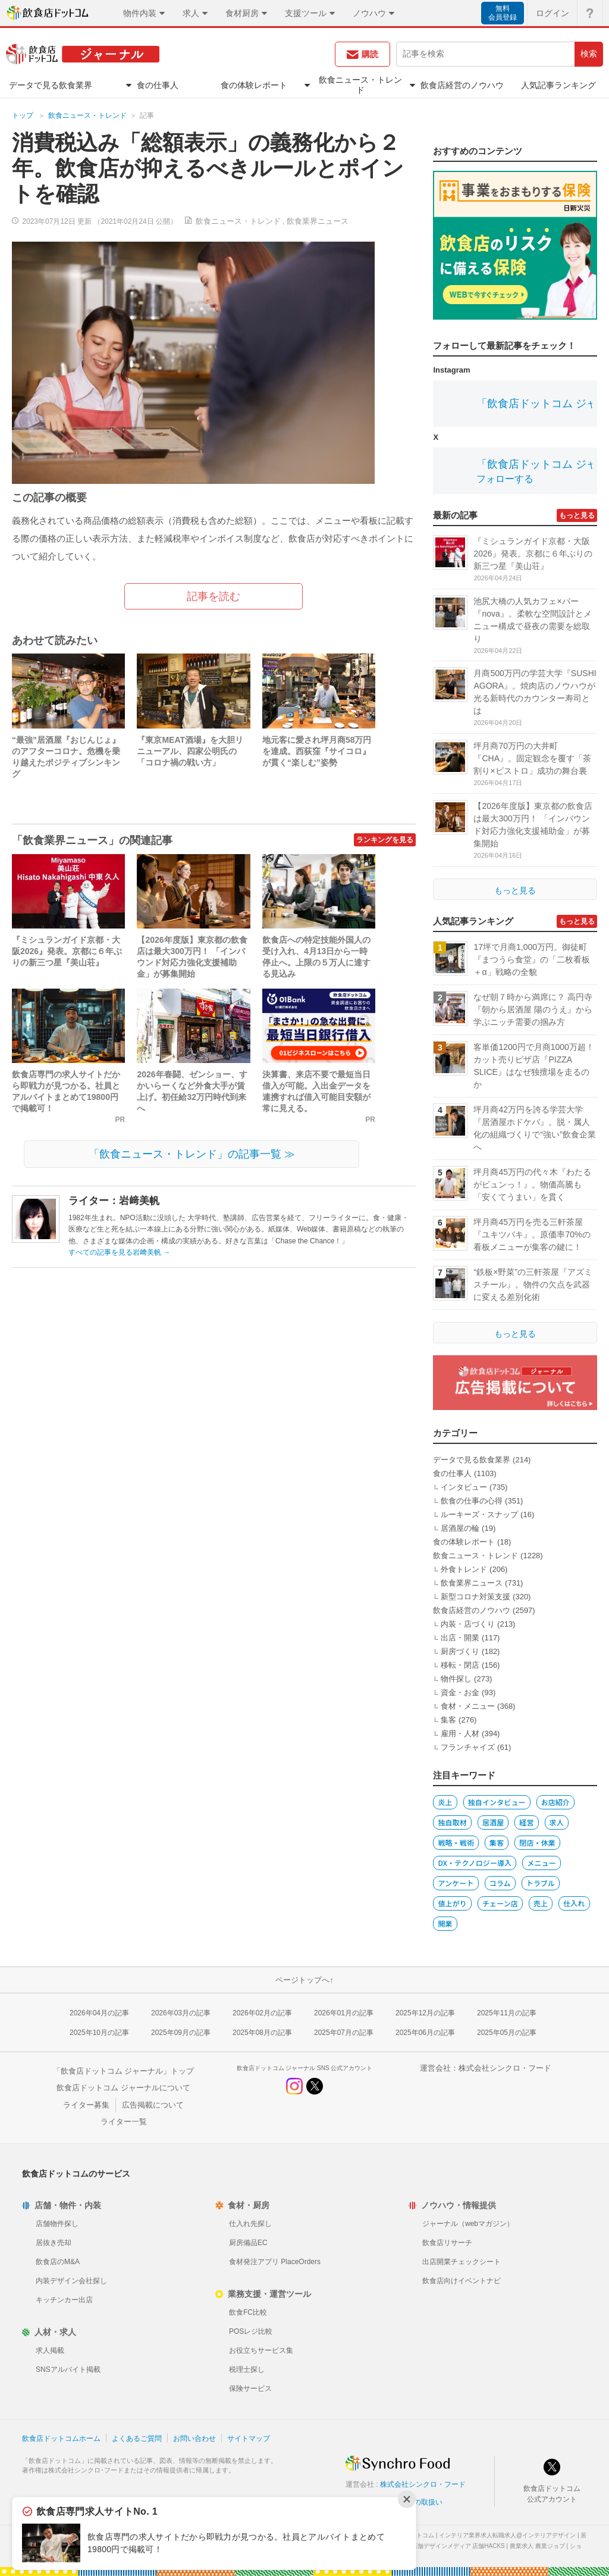 The width and height of the screenshot is (609, 2576). I want to click on サイトマップ, so click(248, 2438).